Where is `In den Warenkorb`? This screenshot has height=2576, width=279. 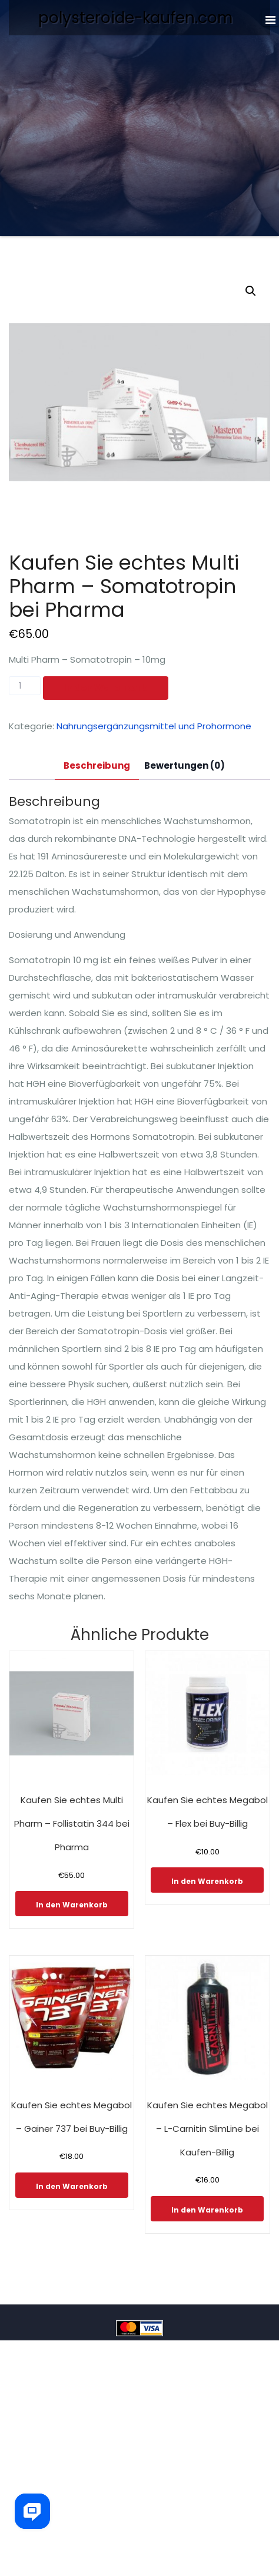 In den Warenkorb is located at coordinates (106, 688).